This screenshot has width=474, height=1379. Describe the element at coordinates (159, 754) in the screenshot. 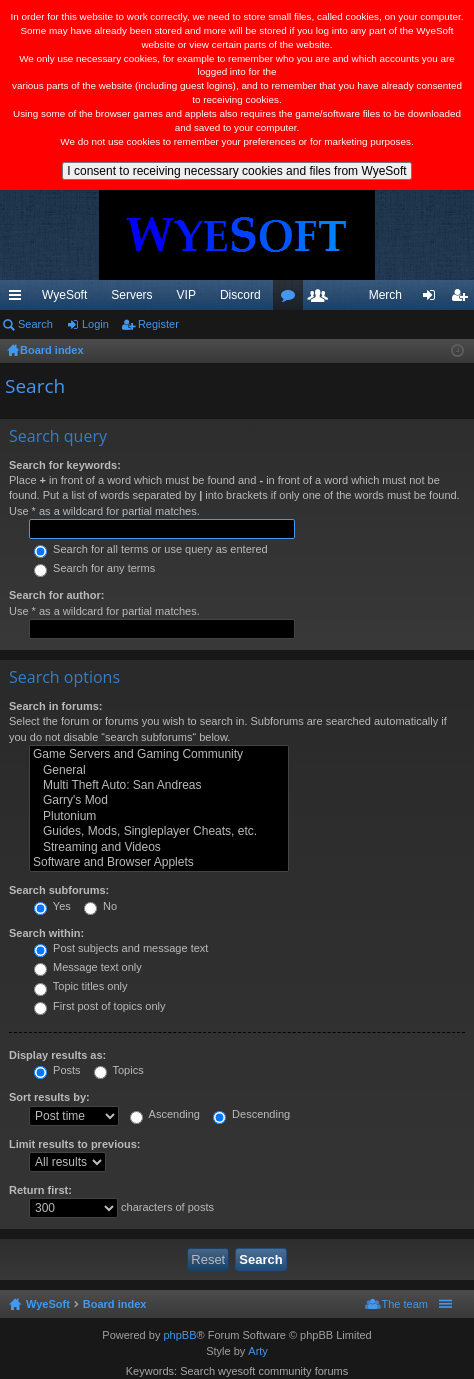

I see `Game Servers and Gaming Community` at that location.